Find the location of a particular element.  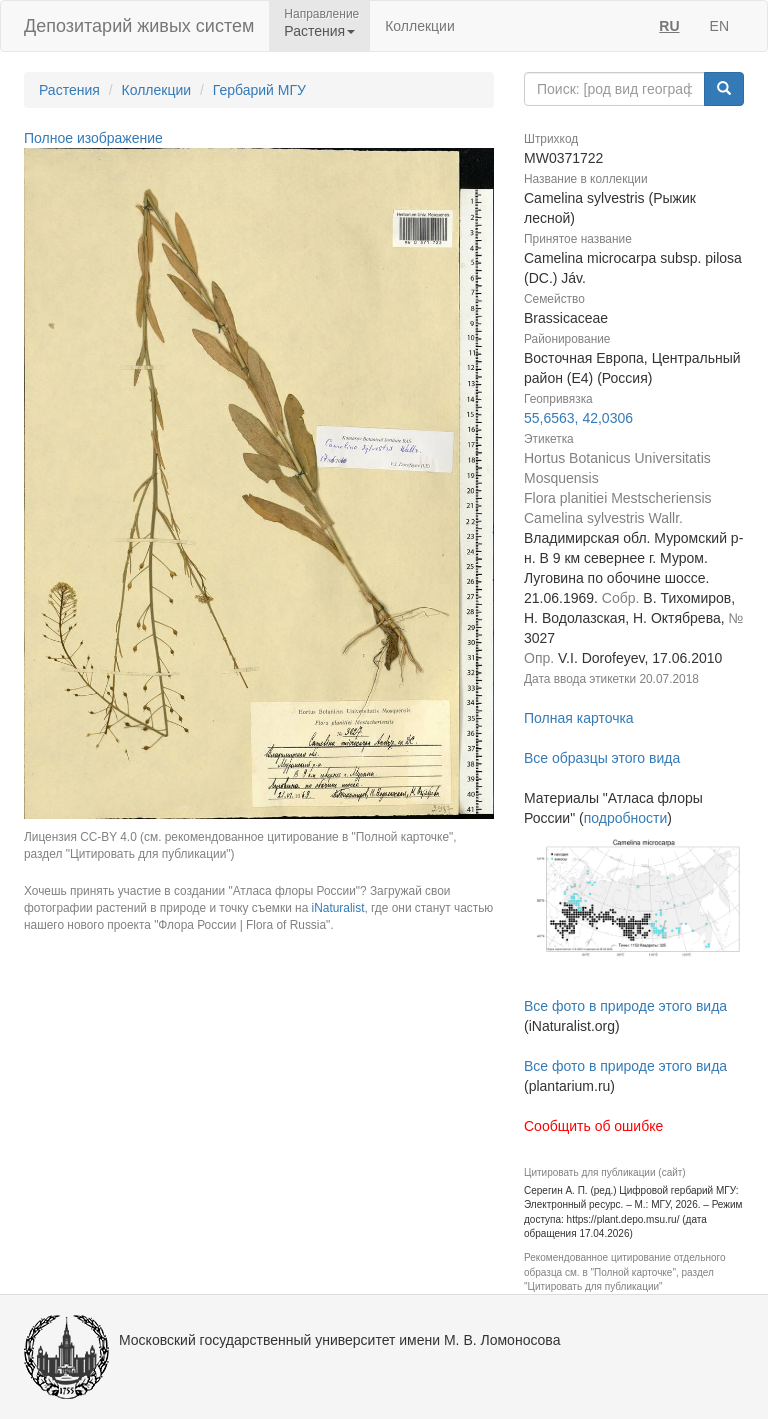

Полное изображение is located at coordinates (93, 138).